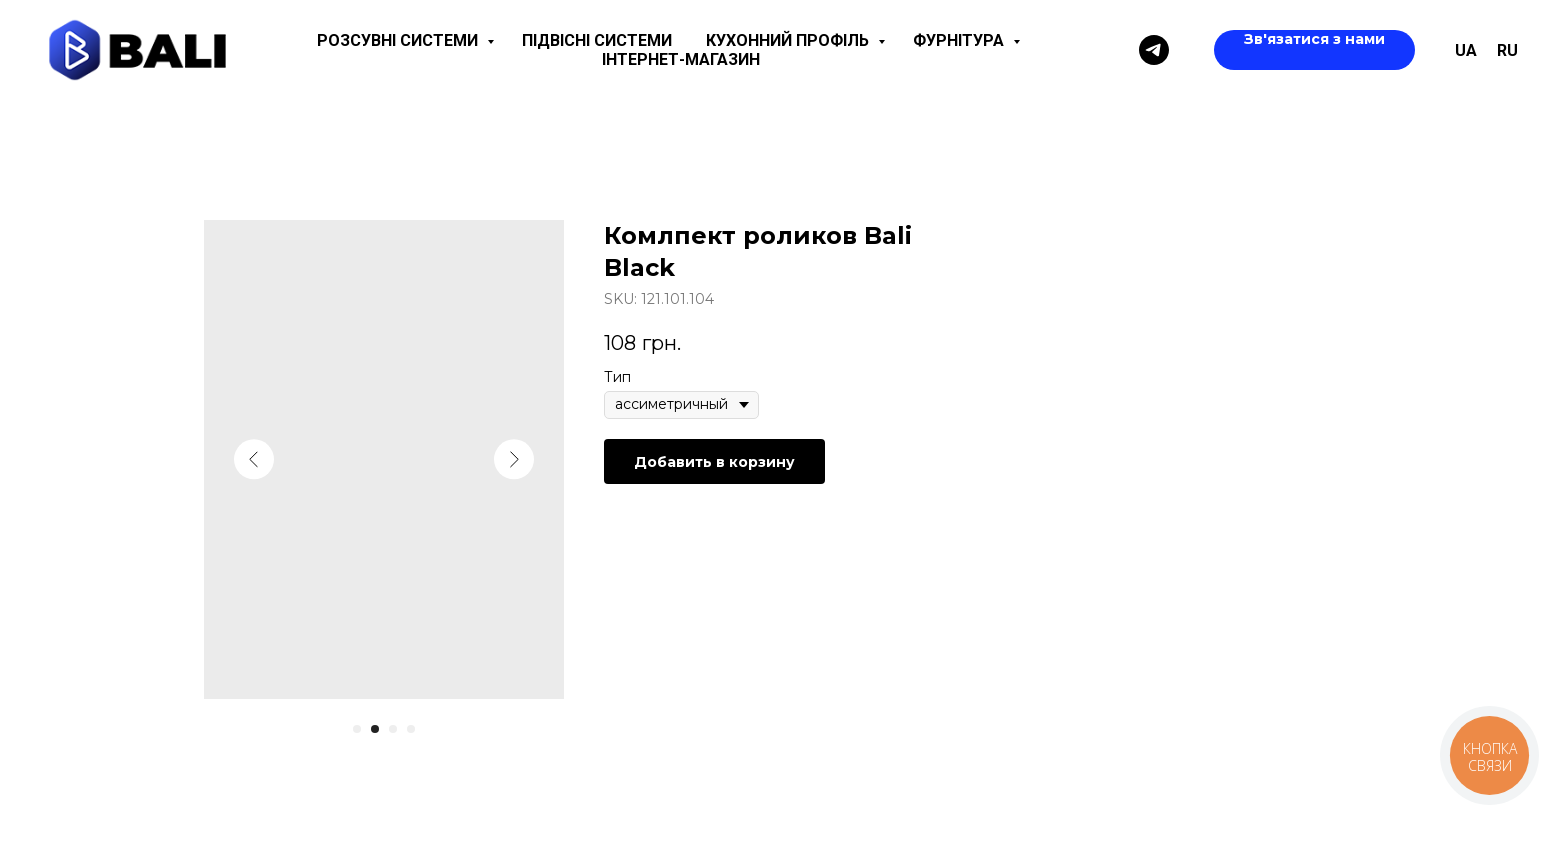 This screenshot has height=863, width=1568. I want to click on Підвісні системи, so click(597, 40).